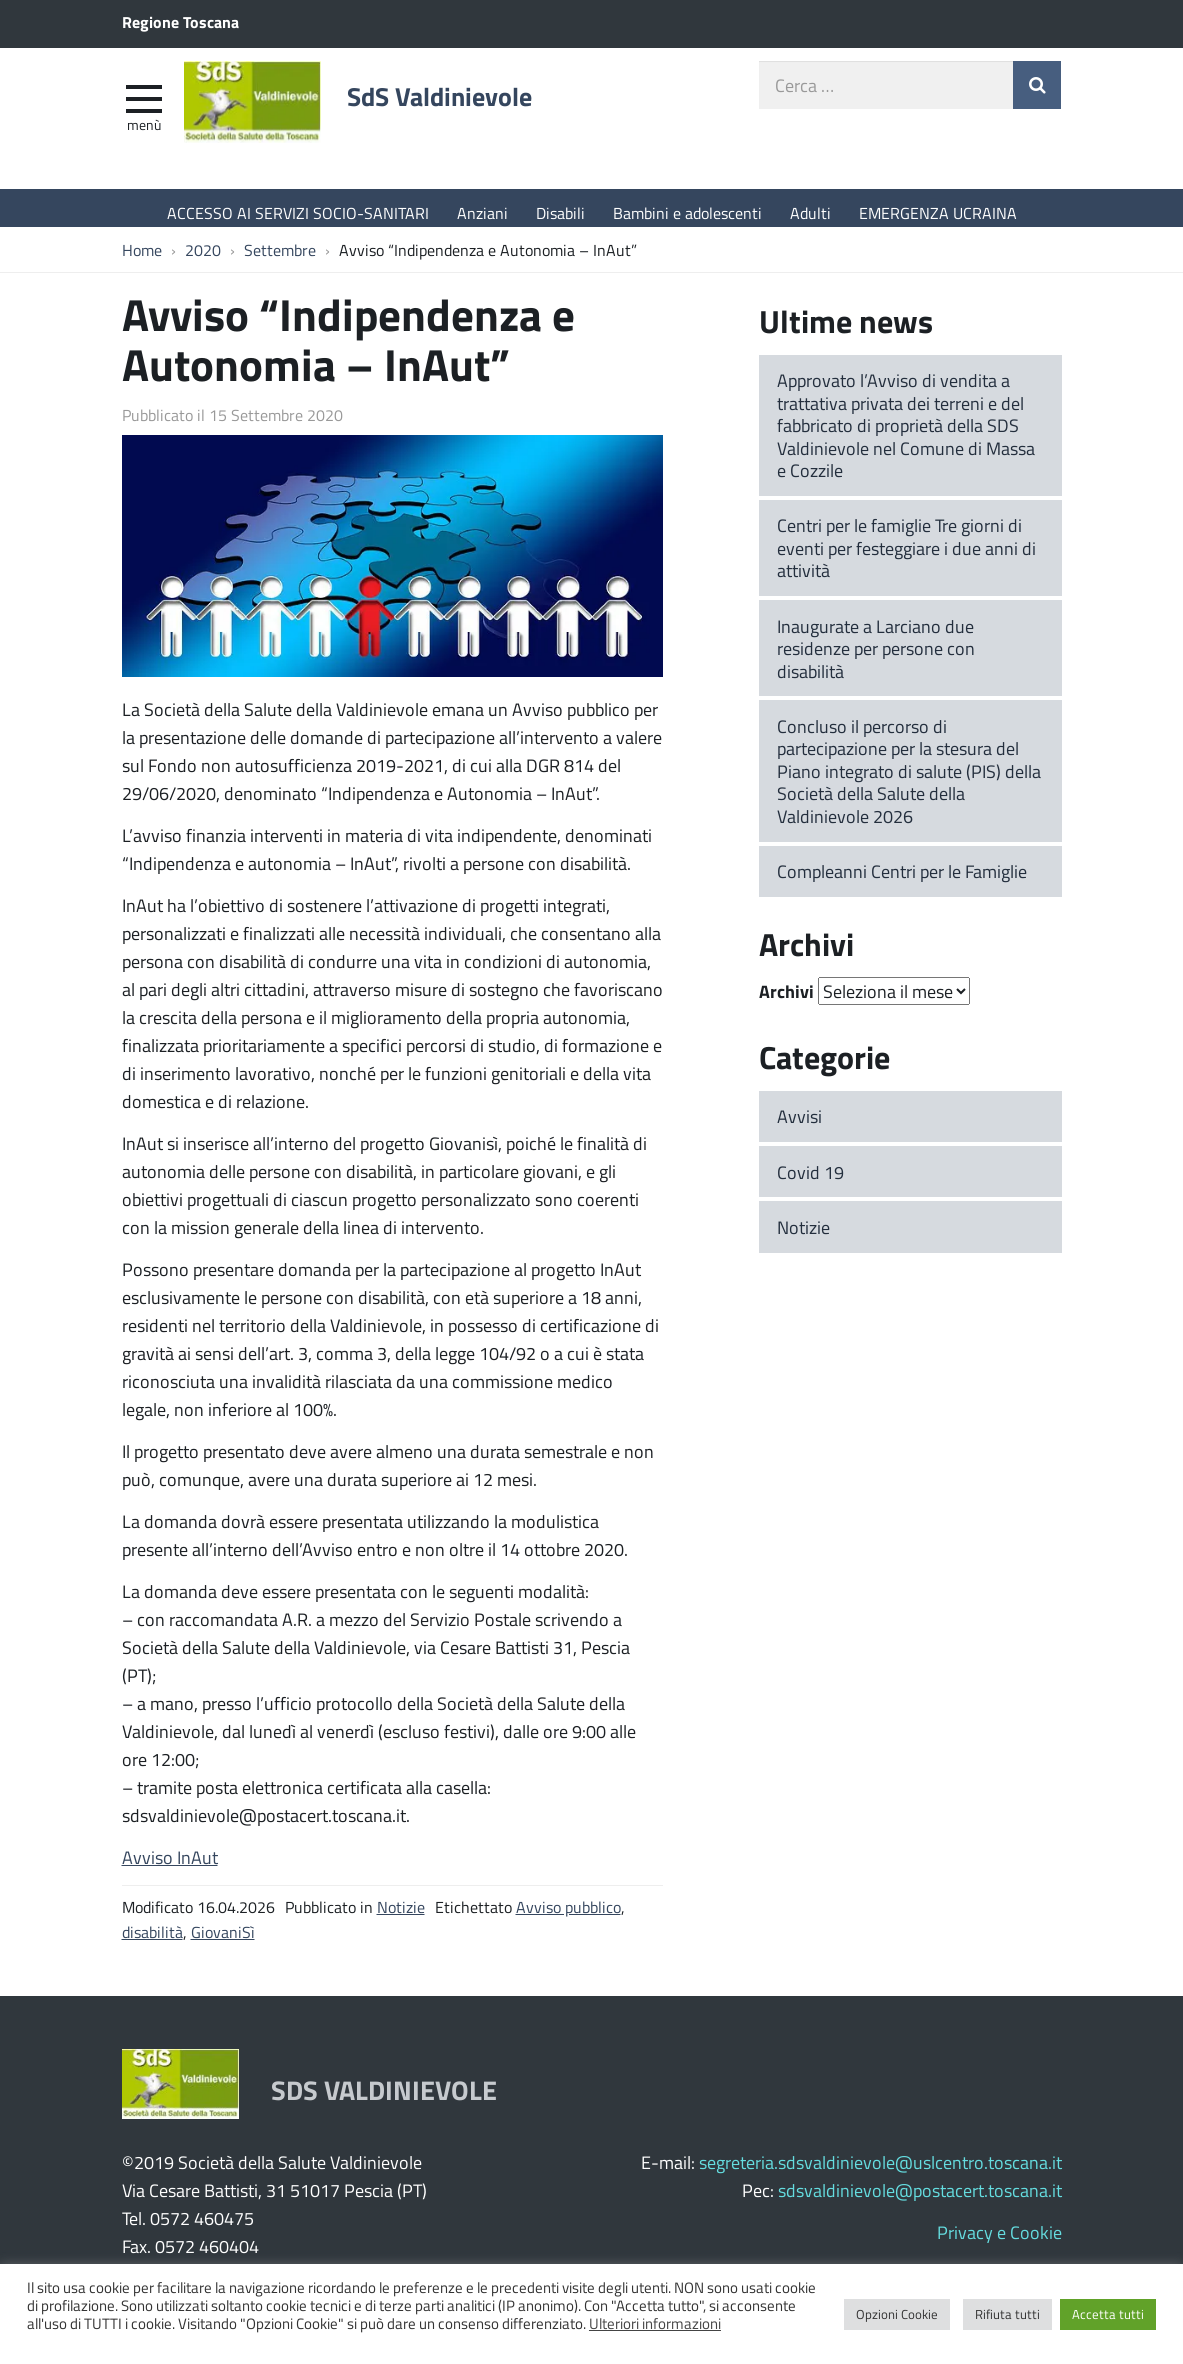  Describe the element at coordinates (180, 21) in the screenshot. I see `Regione Toscana` at that location.